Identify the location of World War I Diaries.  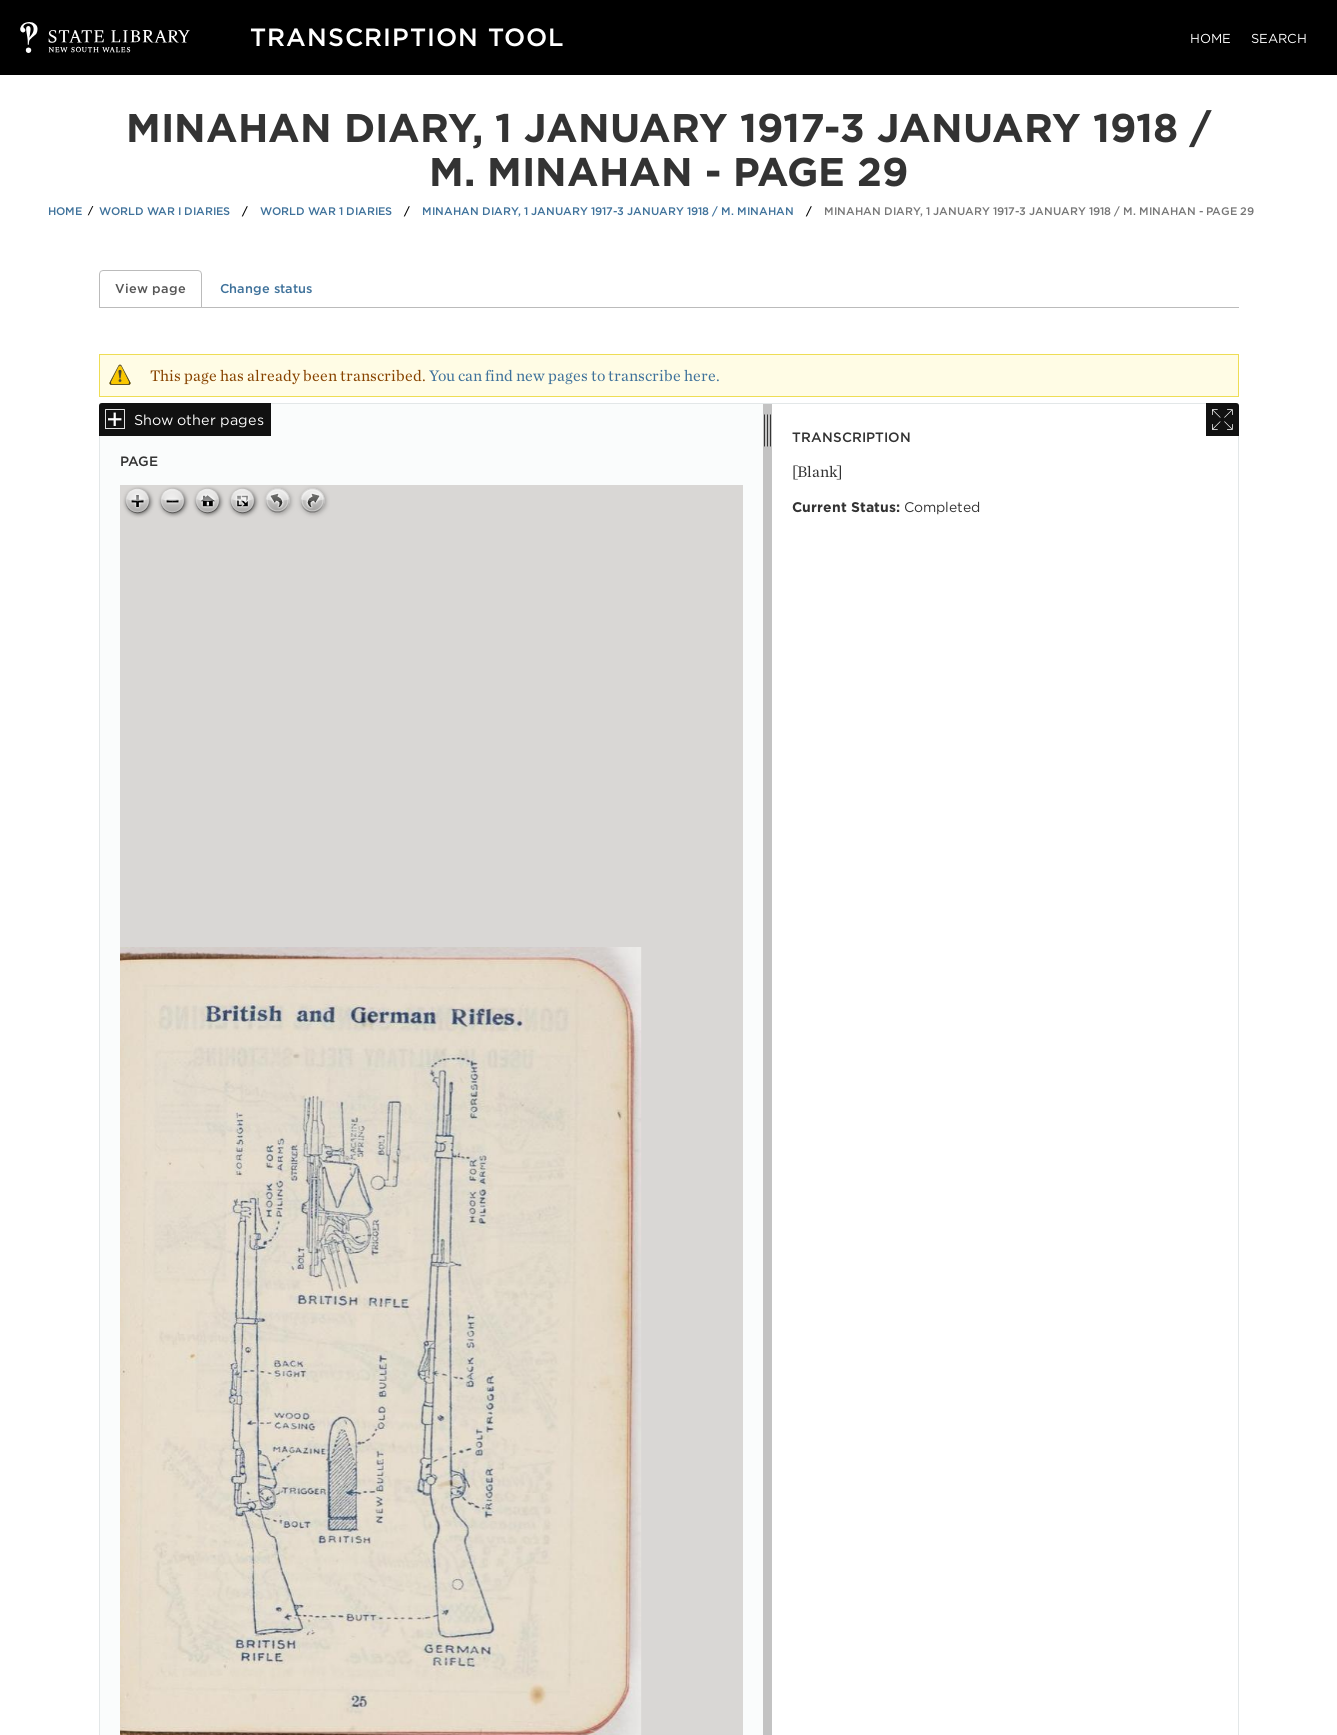
(164, 211).